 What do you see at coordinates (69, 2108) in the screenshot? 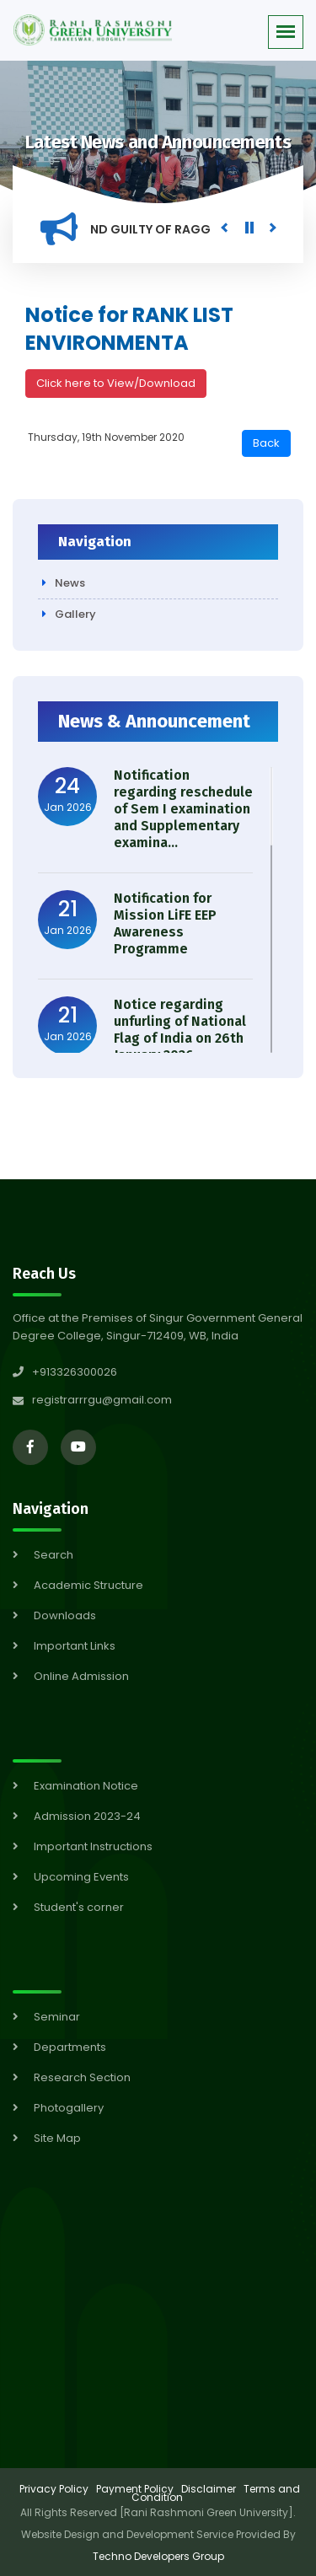
I see `Photogallery` at bounding box center [69, 2108].